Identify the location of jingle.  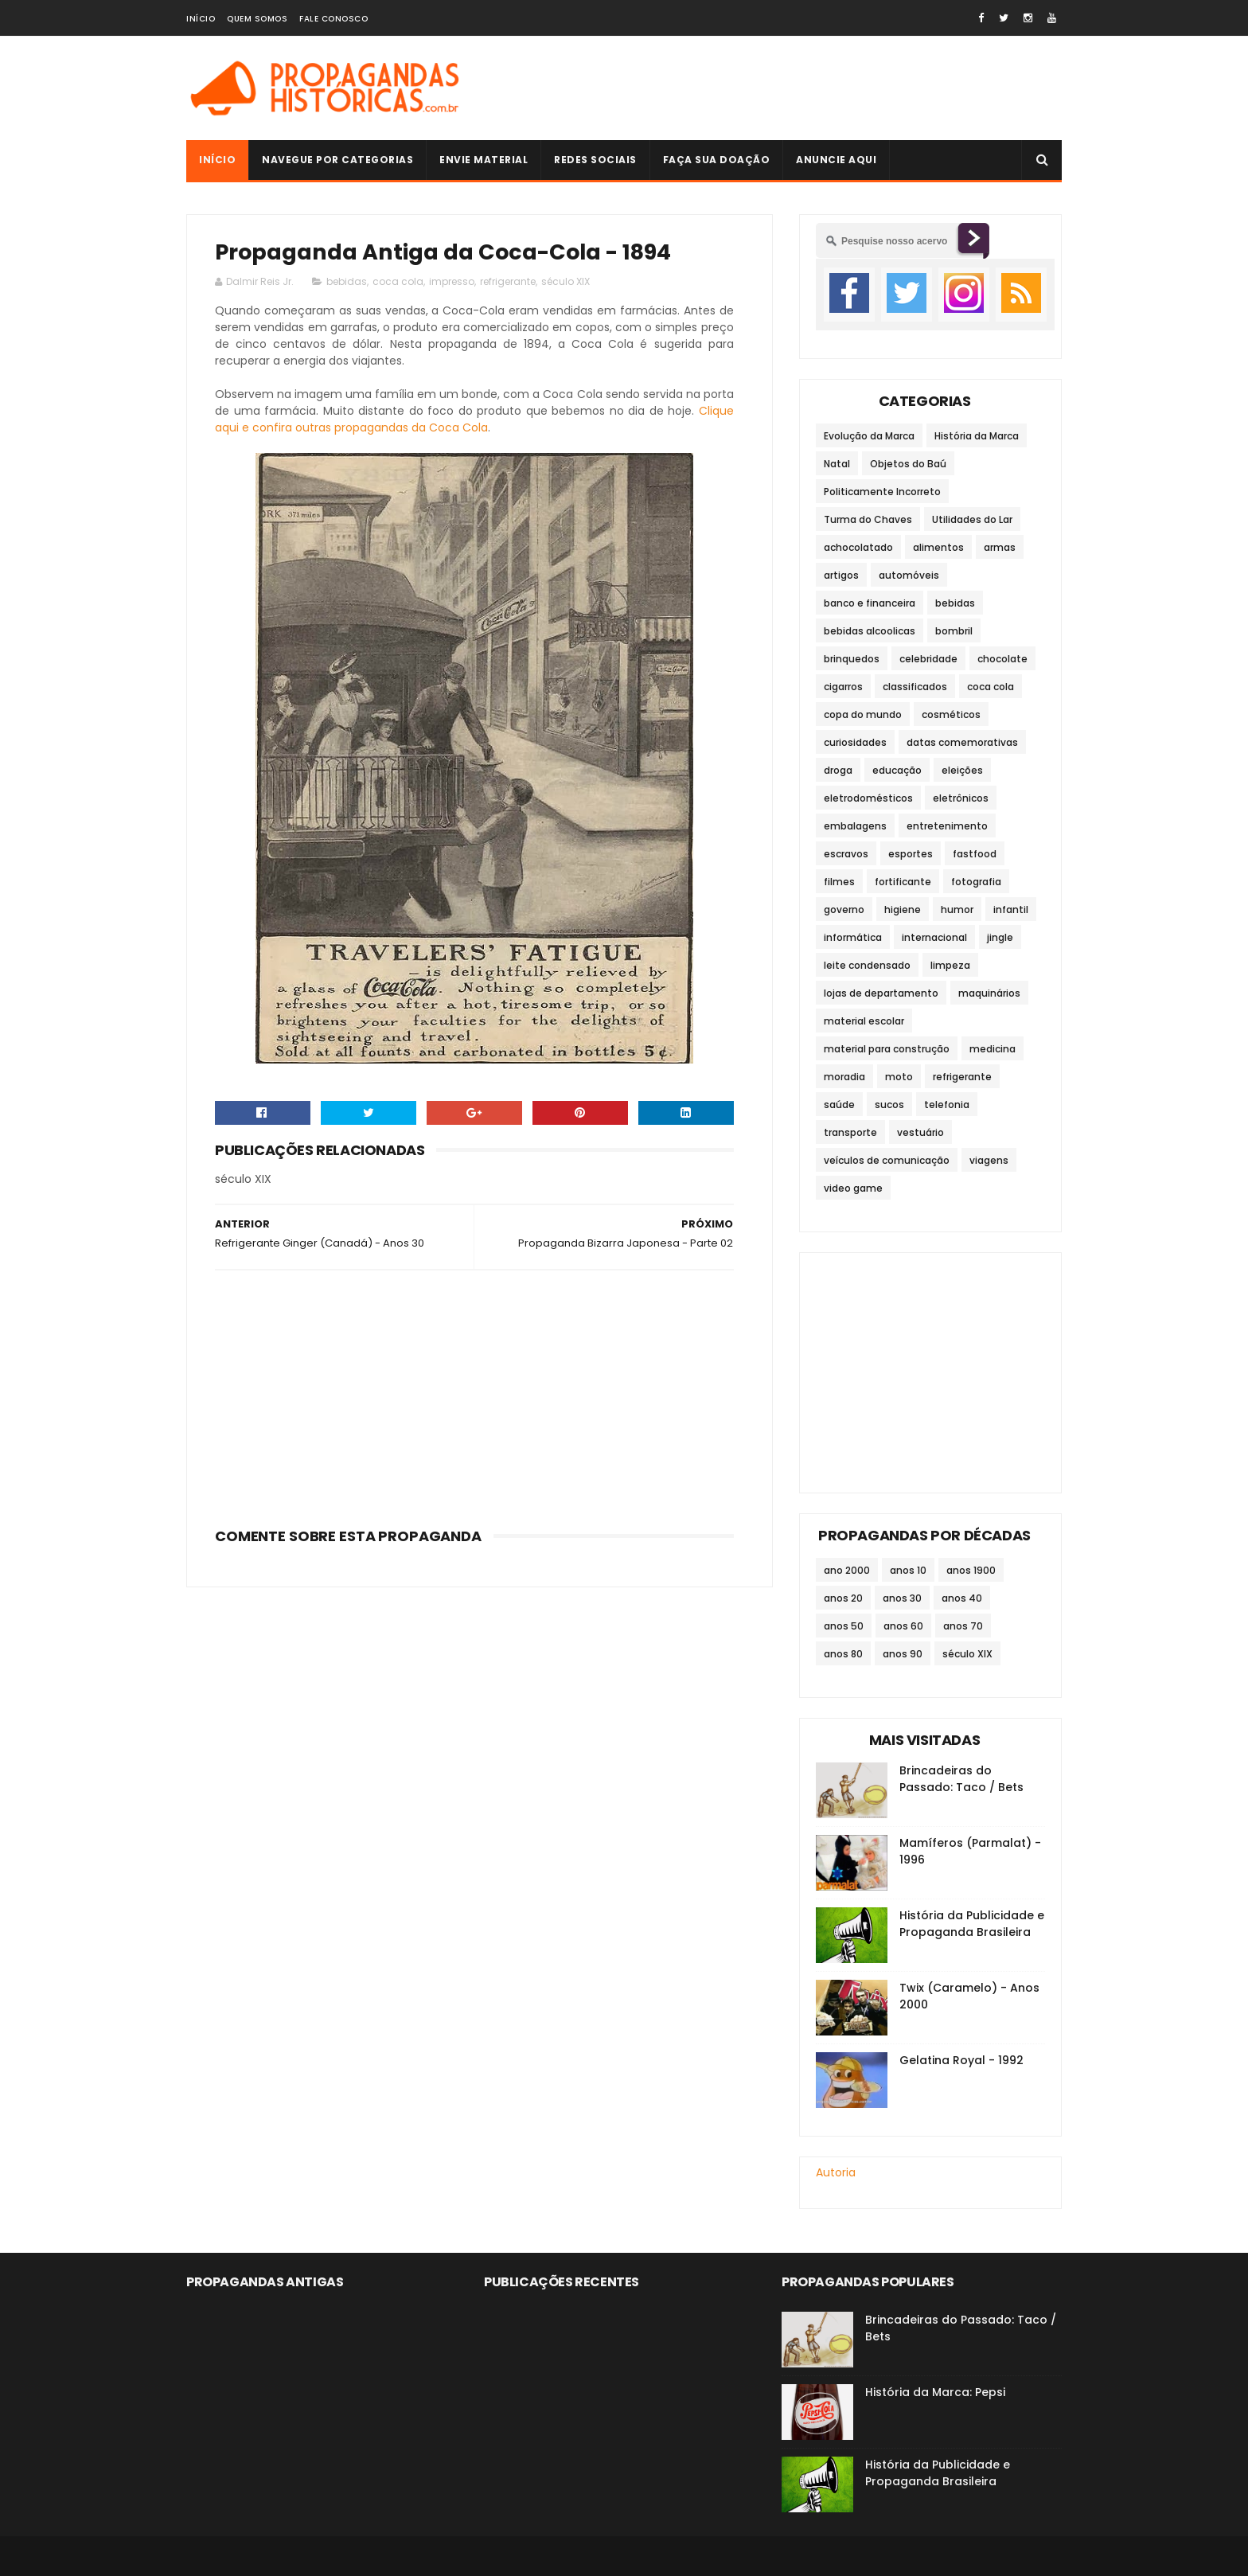
(1000, 937).